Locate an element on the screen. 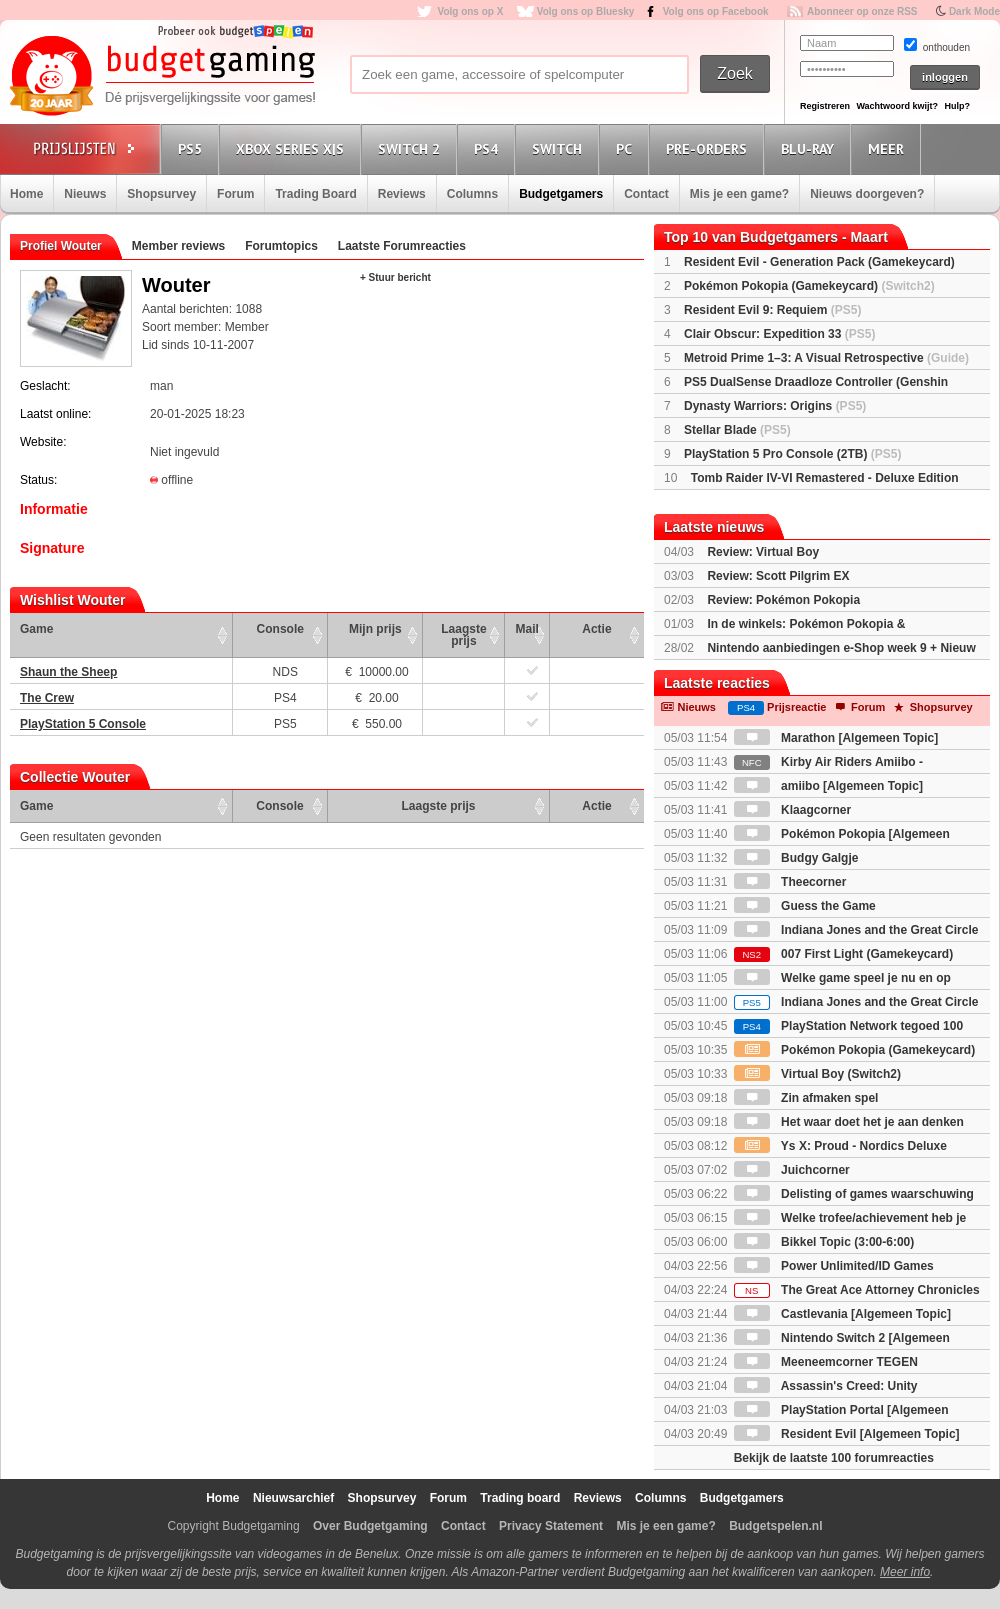 This screenshot has height=1609, width=1000. PC is located at coordinates (627, 148).